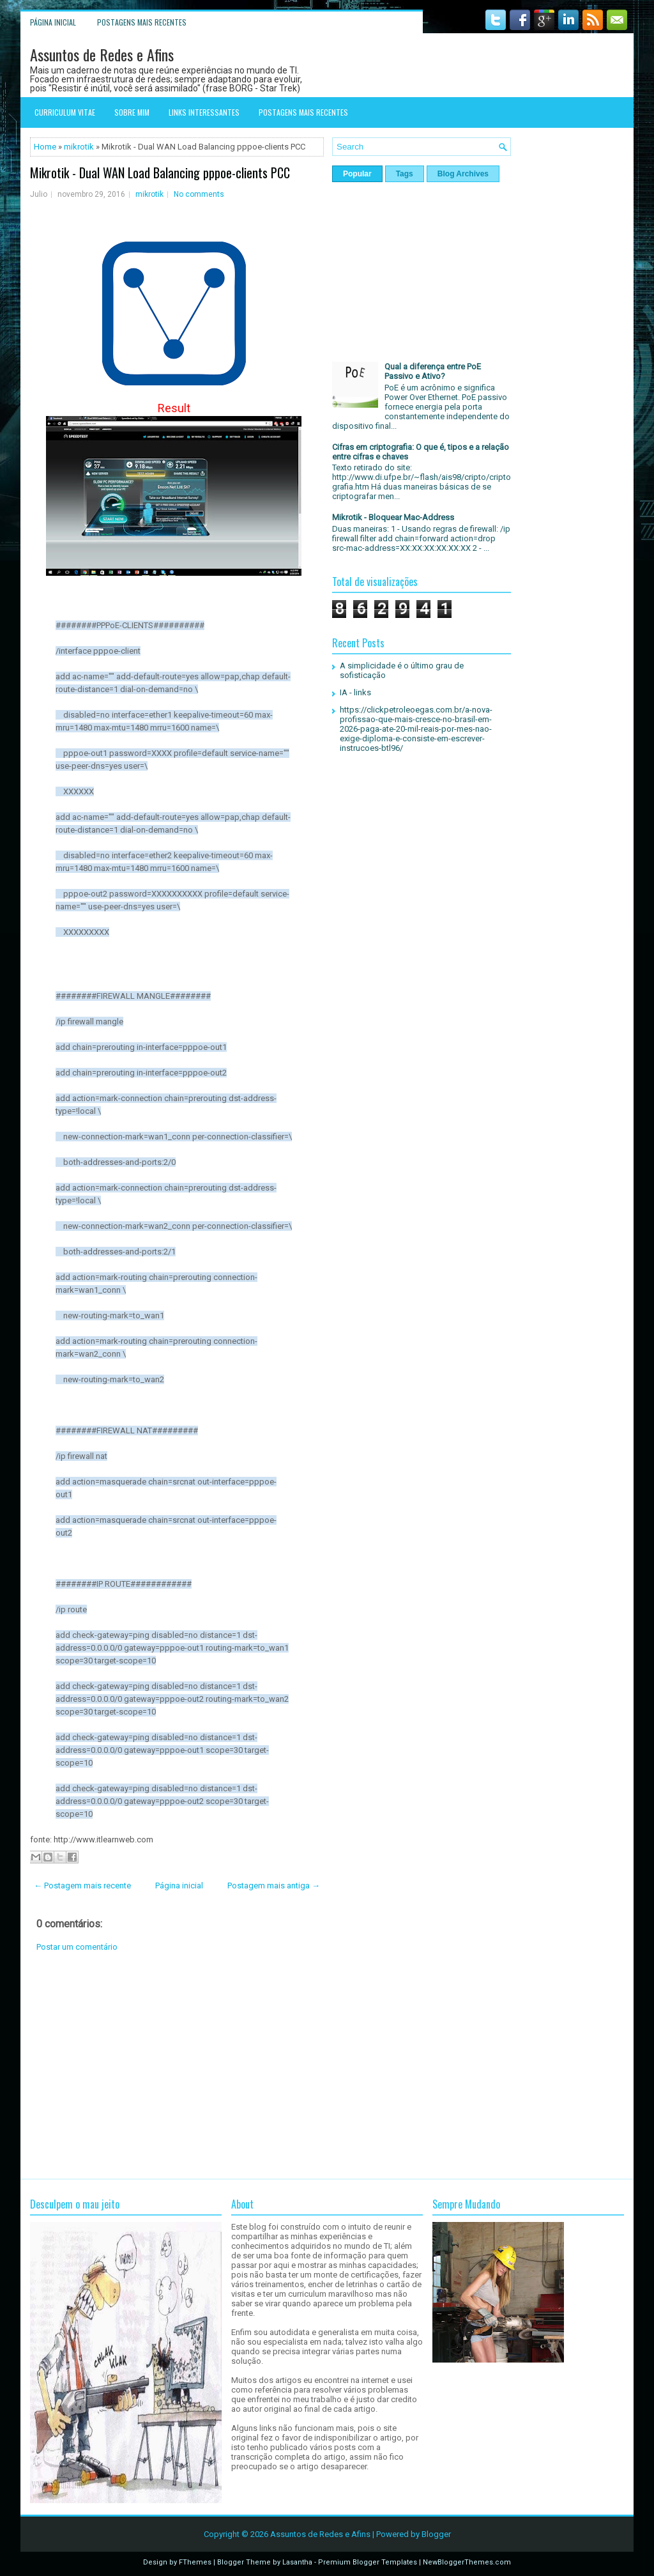 The width and height of the screenshot is (654, 2576). Describe the element at coordinates (45, 146) in the screenshot. I see `Home` at that location.